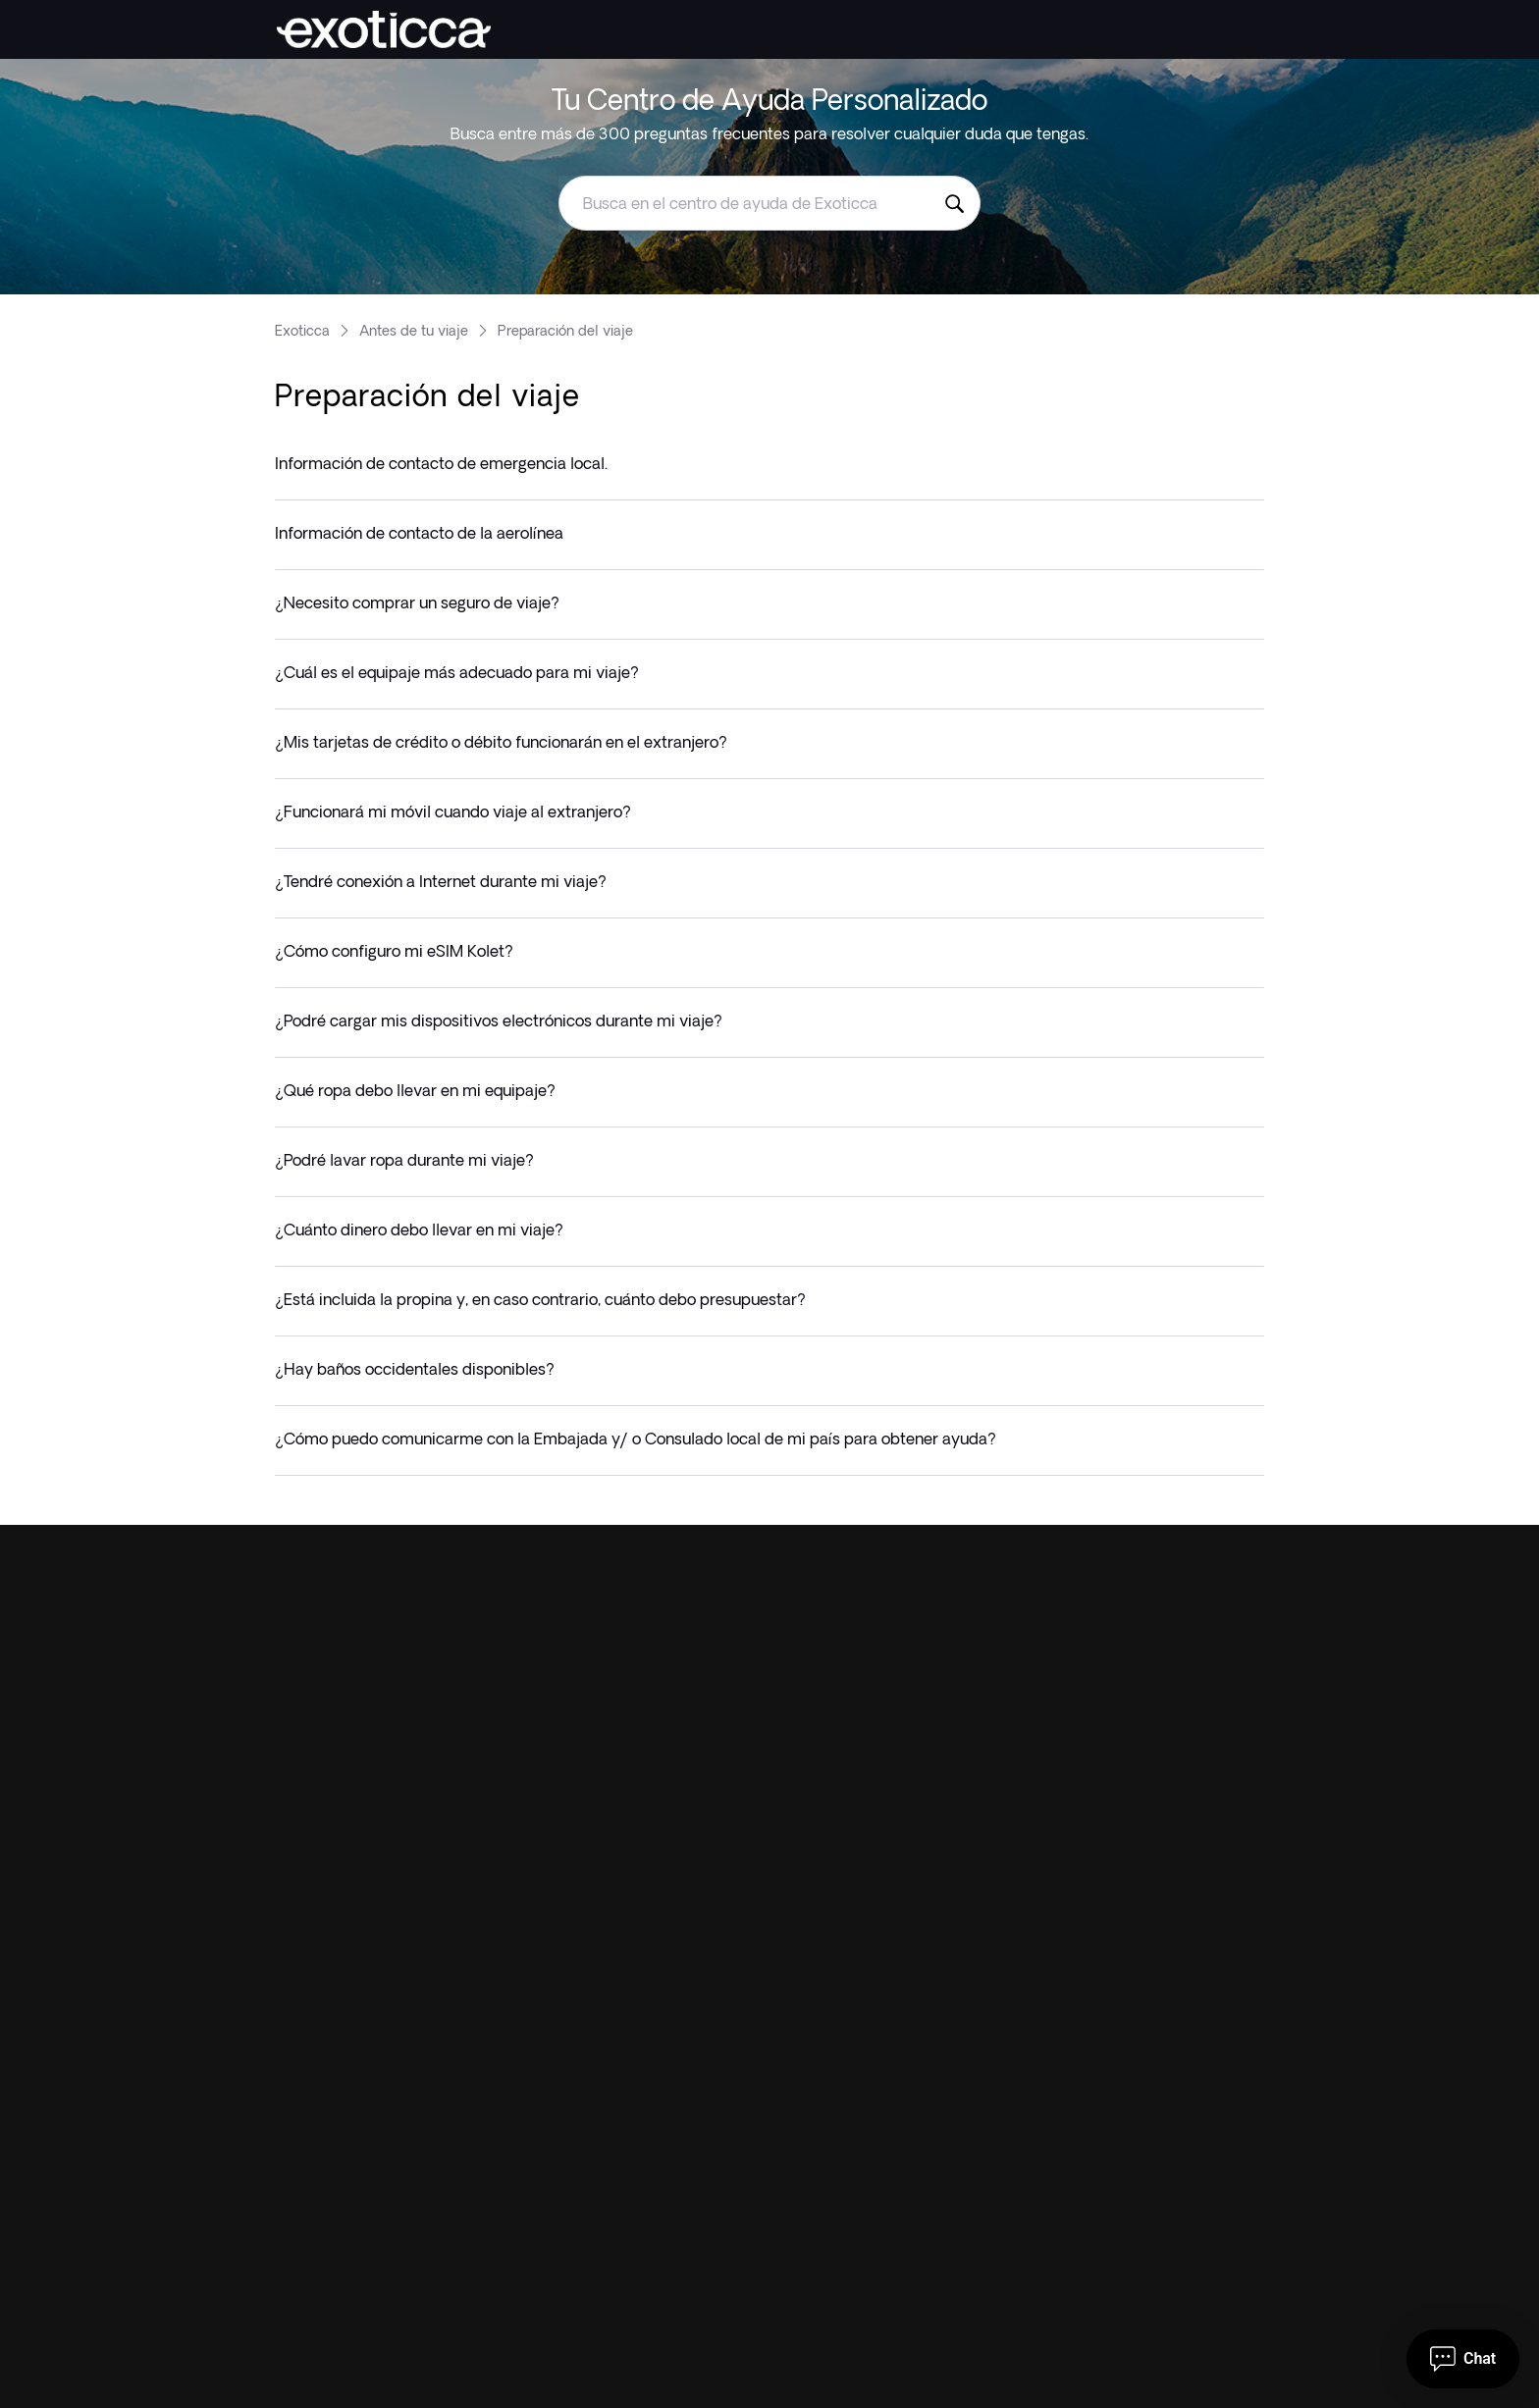 This screenshot has width=1539, height=2408. I want to click on [Abrir Chat], so click(1462, 2358).